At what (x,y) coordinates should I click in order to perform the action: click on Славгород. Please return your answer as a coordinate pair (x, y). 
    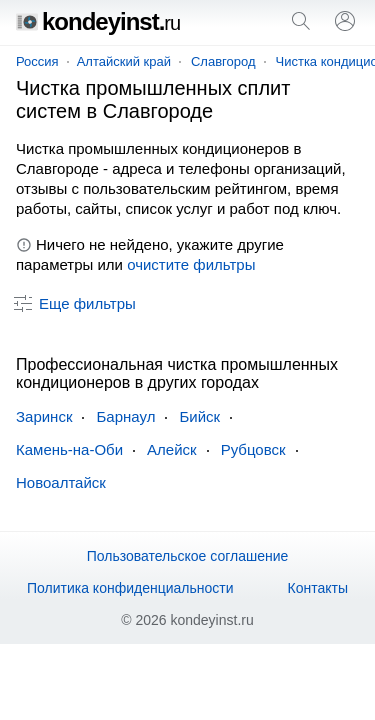
    Looking at the image, I should click on (223, 61).